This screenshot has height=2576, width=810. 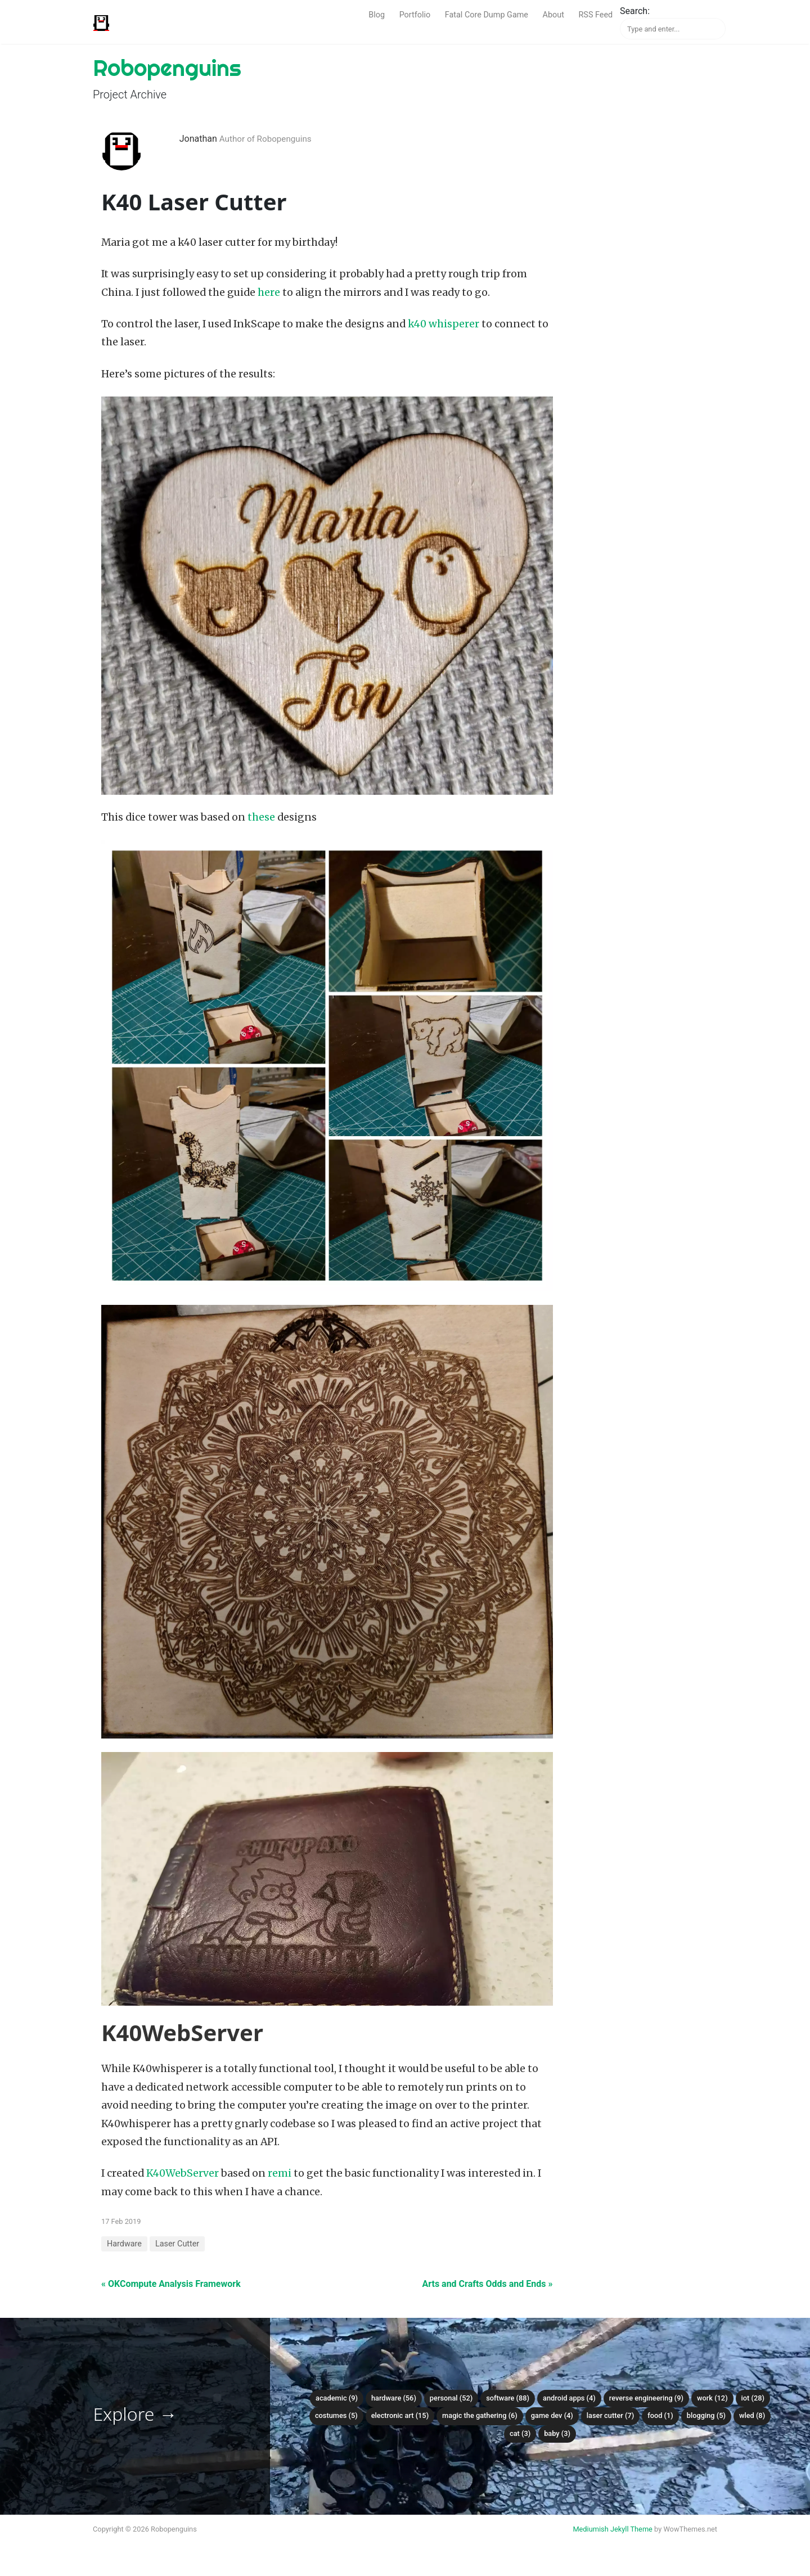 What do you see at coordinates (520, 2433) in the screenshot?
I see `Cat (3)` at bounding box center [520, 2433].